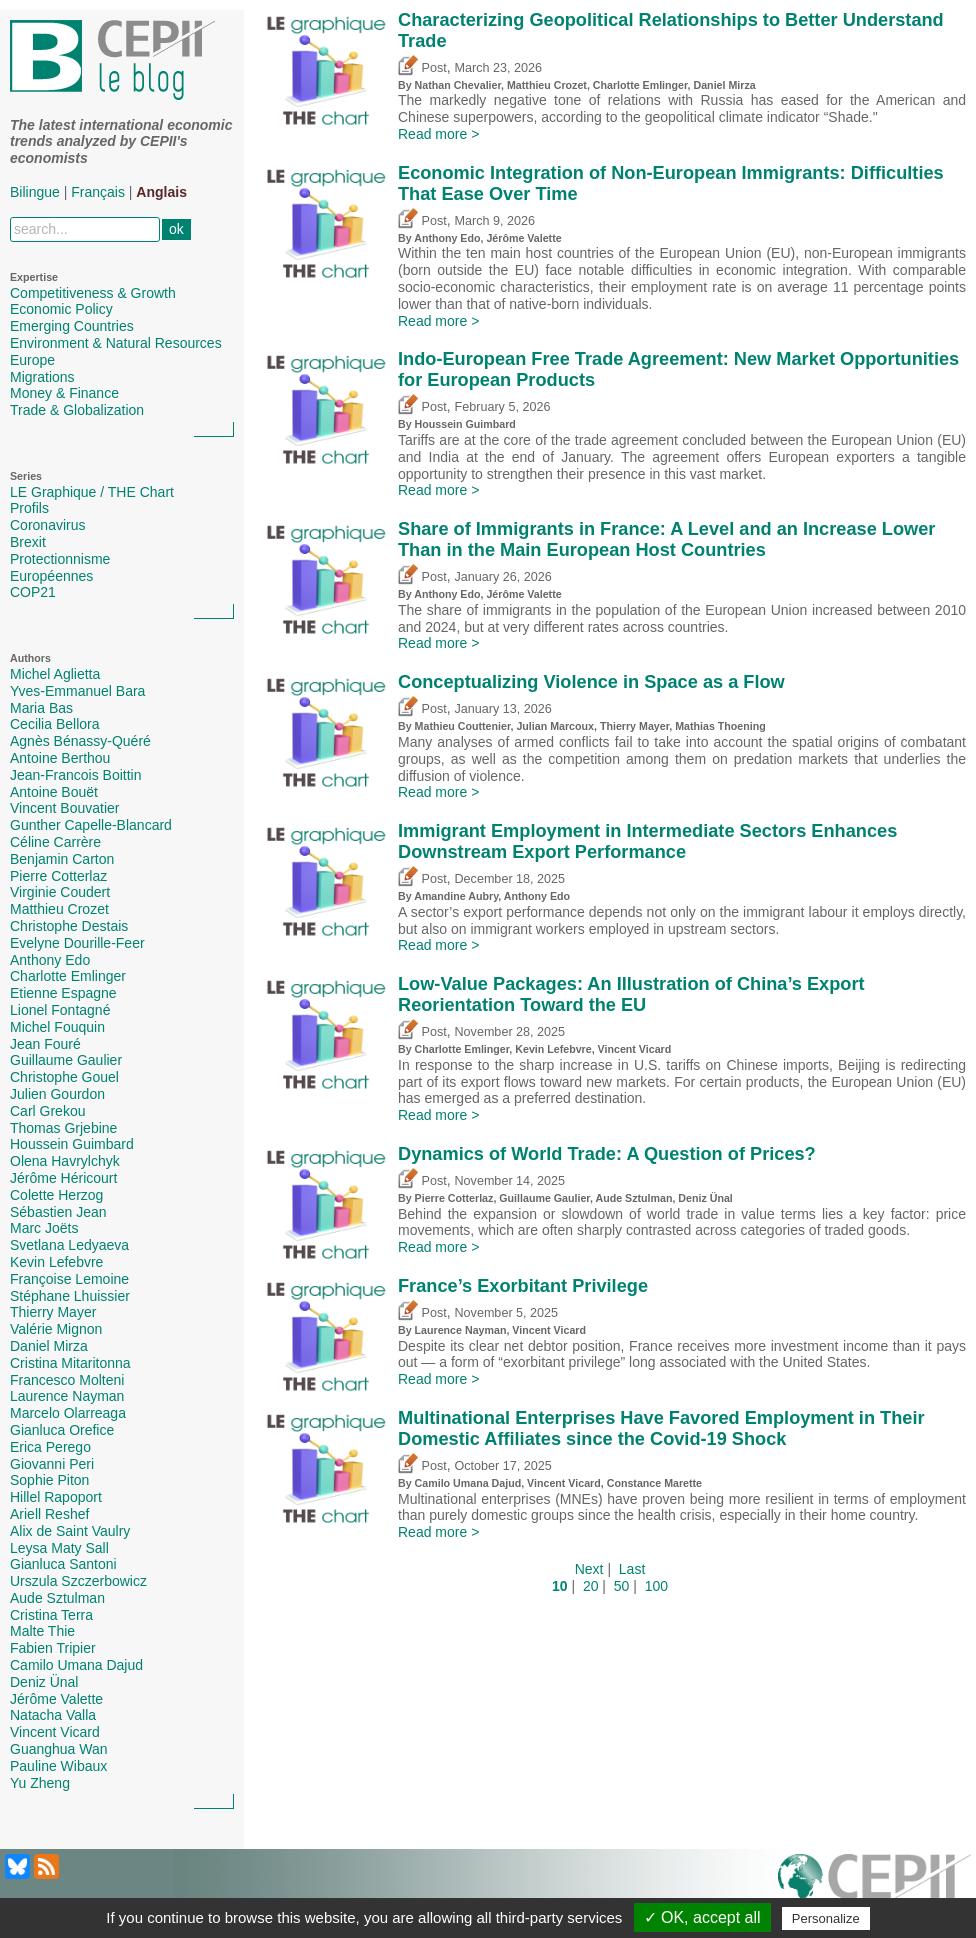  I want to click on Gianluca Orefice, so click(62, 1430).